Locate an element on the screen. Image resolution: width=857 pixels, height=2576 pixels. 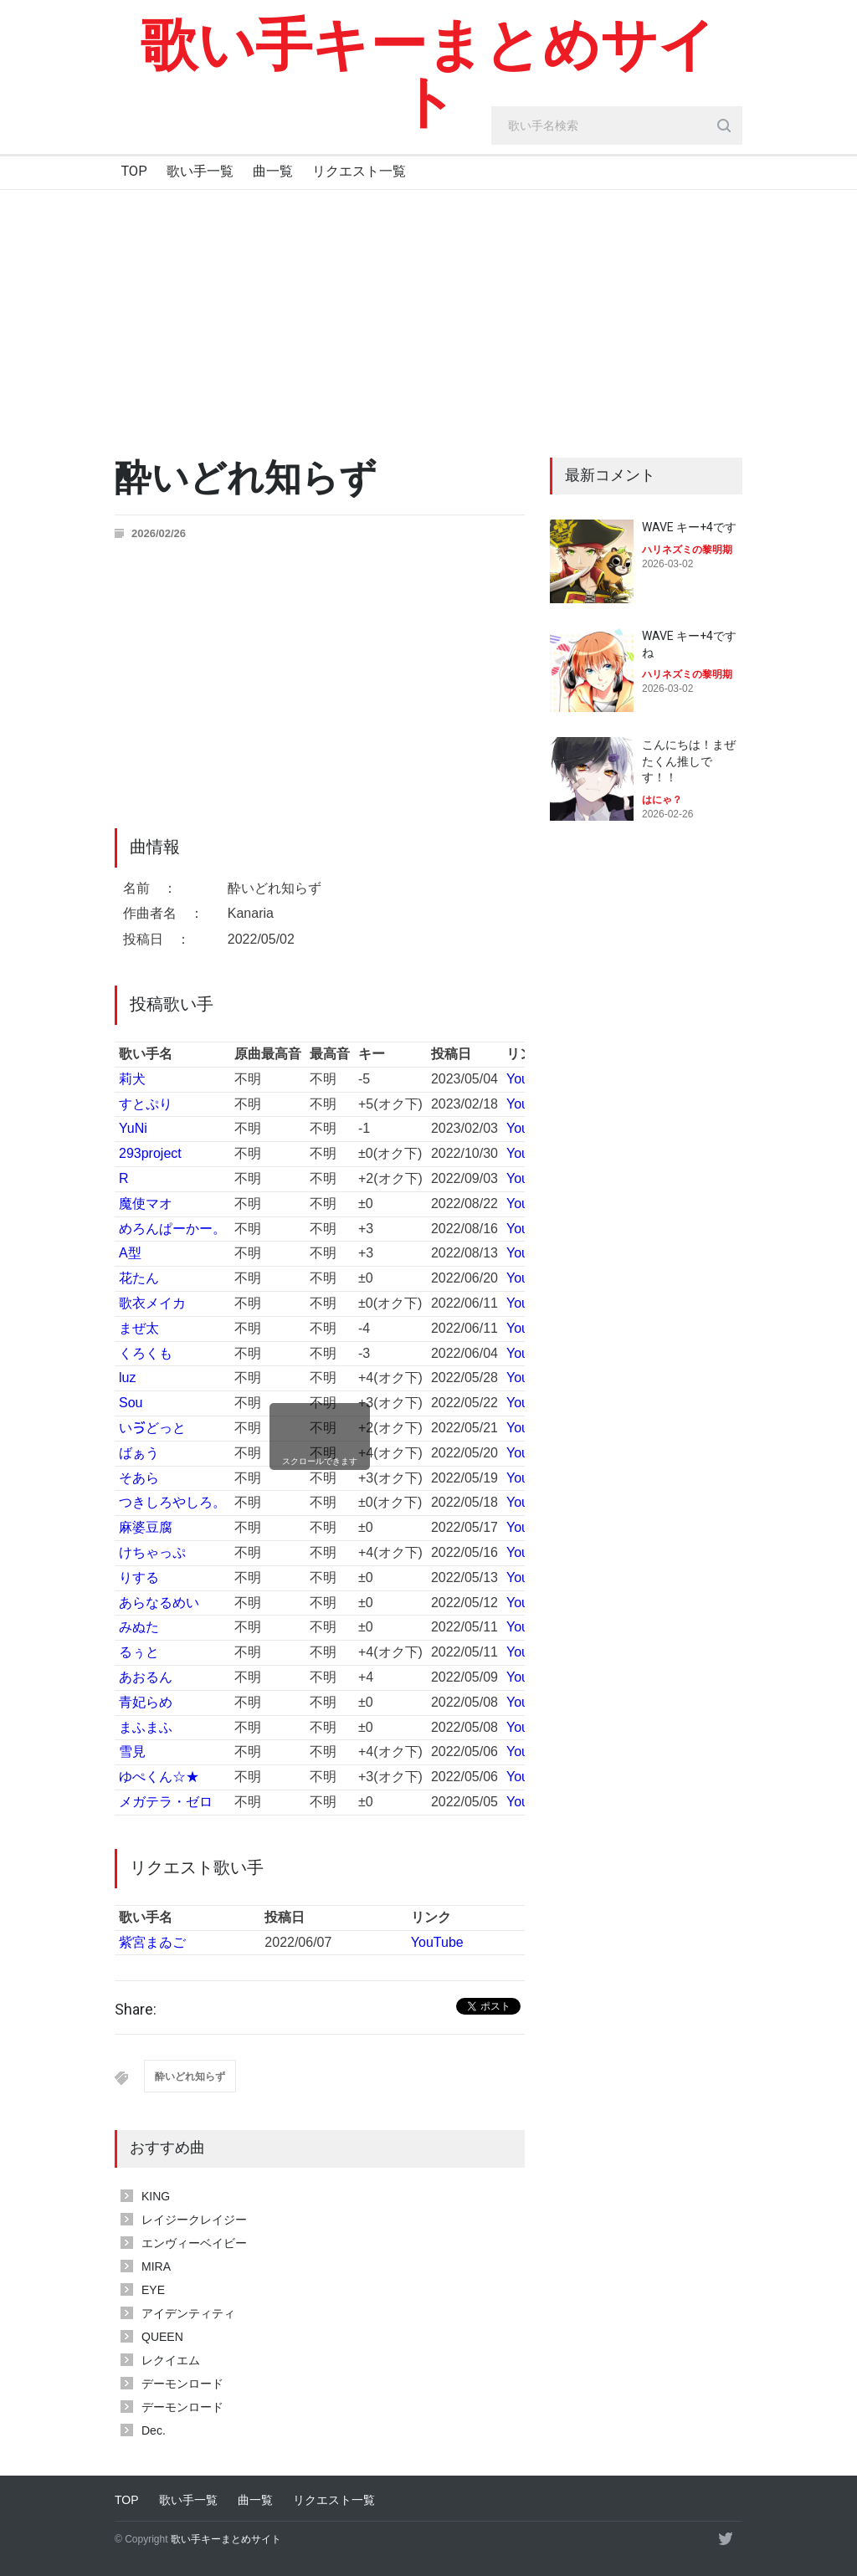
るぅと is located at coordinates (139, 1652).